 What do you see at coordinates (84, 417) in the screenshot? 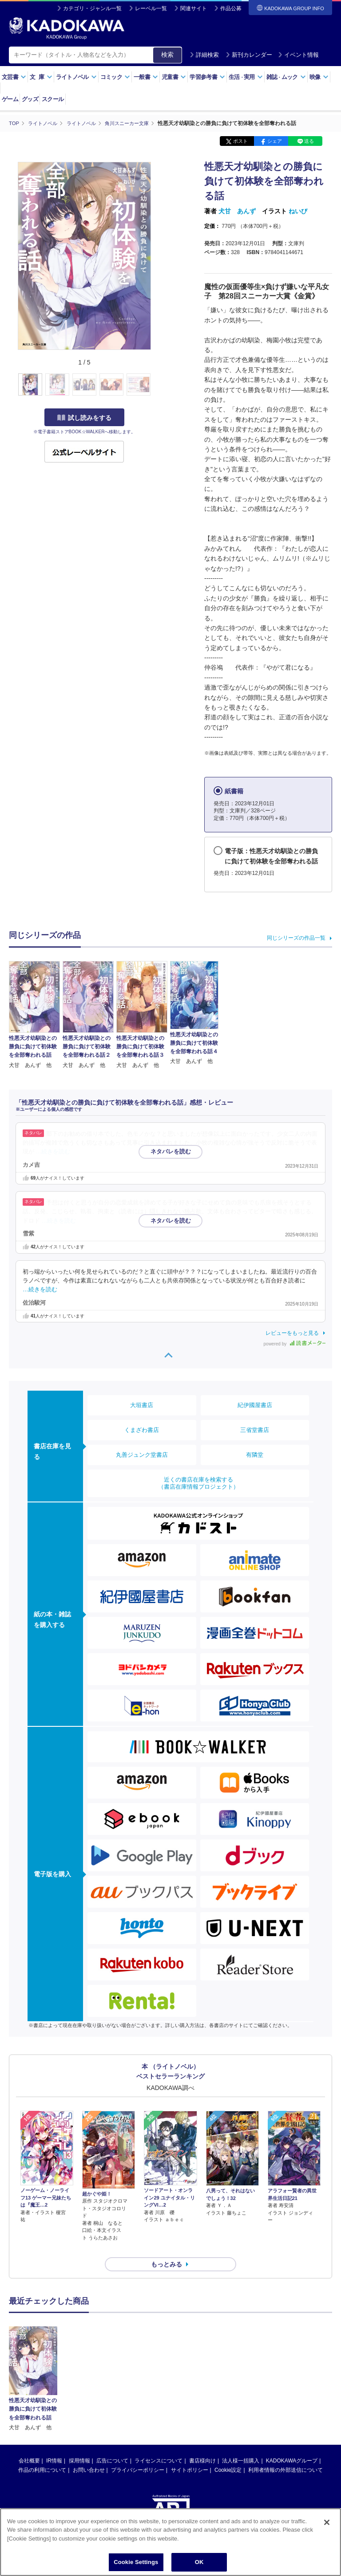
I see `試し読みをする` at bounding box center [84, 417].